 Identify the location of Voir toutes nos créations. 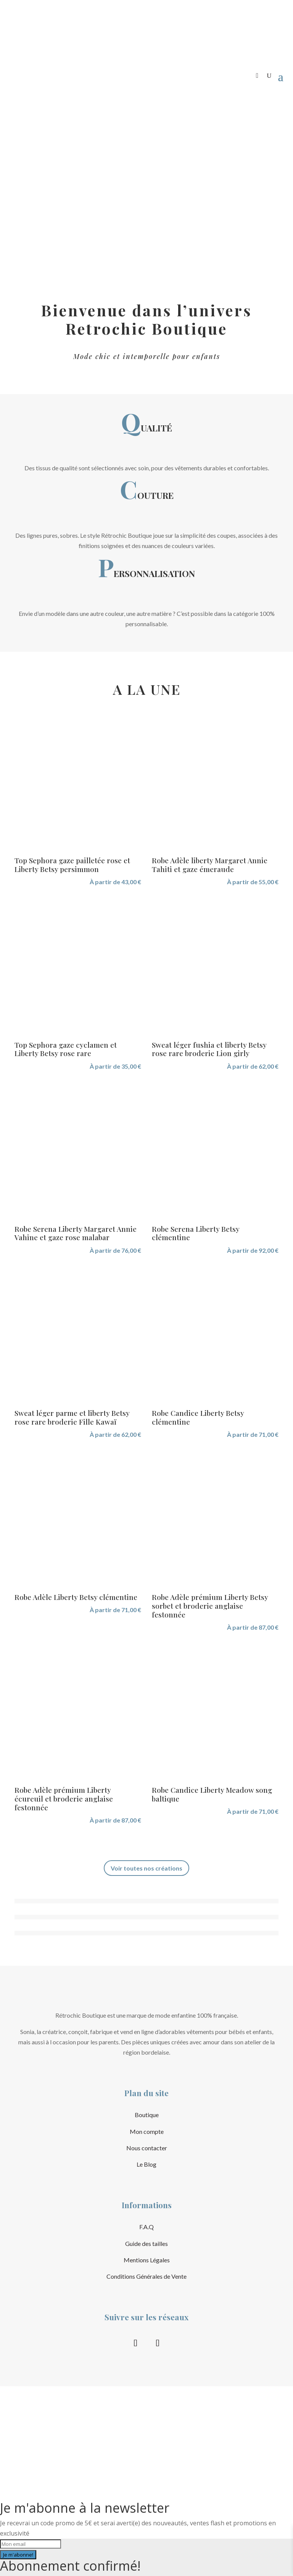
(146, 1868).